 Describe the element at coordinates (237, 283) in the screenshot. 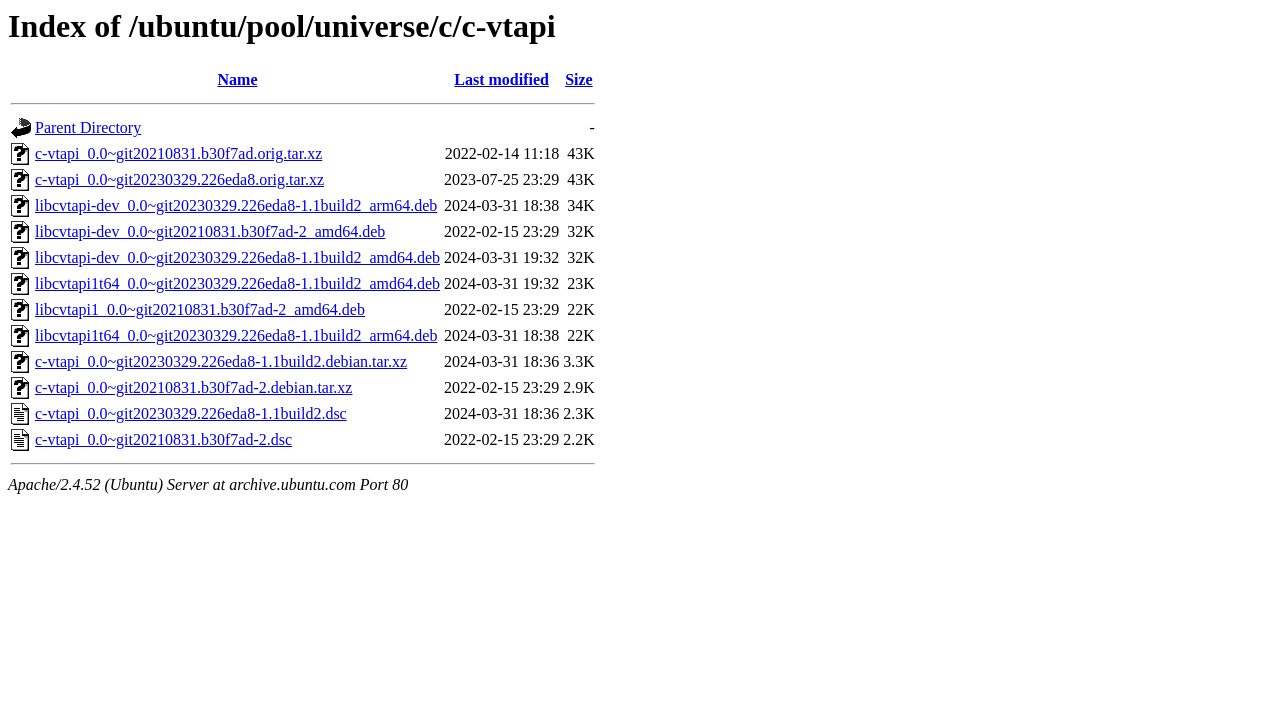

I see `libcvtapi1t64_0.0~git20230329.226eda8-1.1build2_amd64.deb` at that location.